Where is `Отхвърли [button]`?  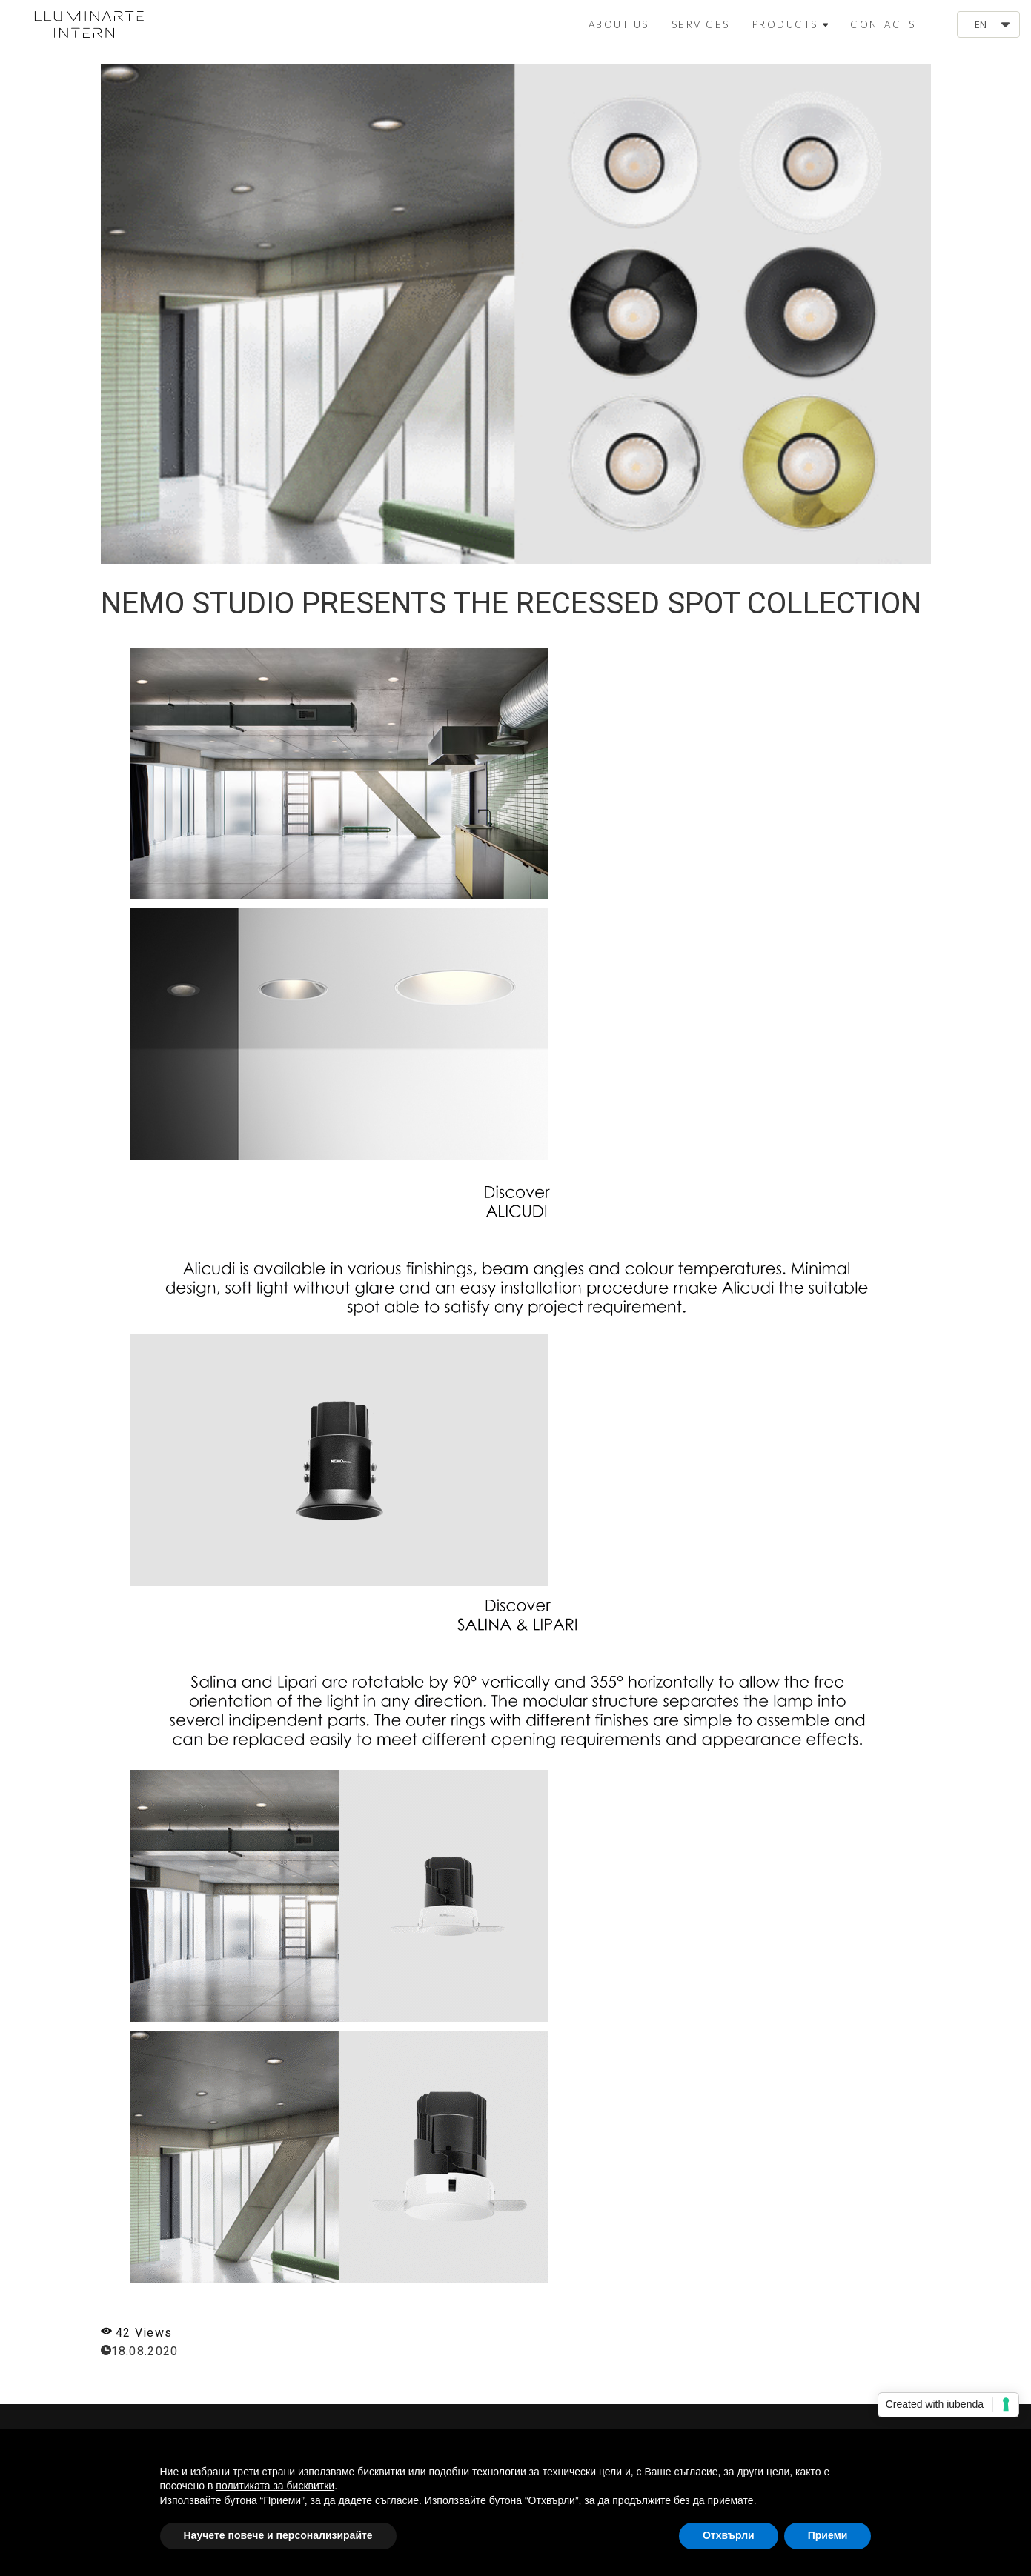
Отхвърли [button] is located at coordinates (729, 2535).